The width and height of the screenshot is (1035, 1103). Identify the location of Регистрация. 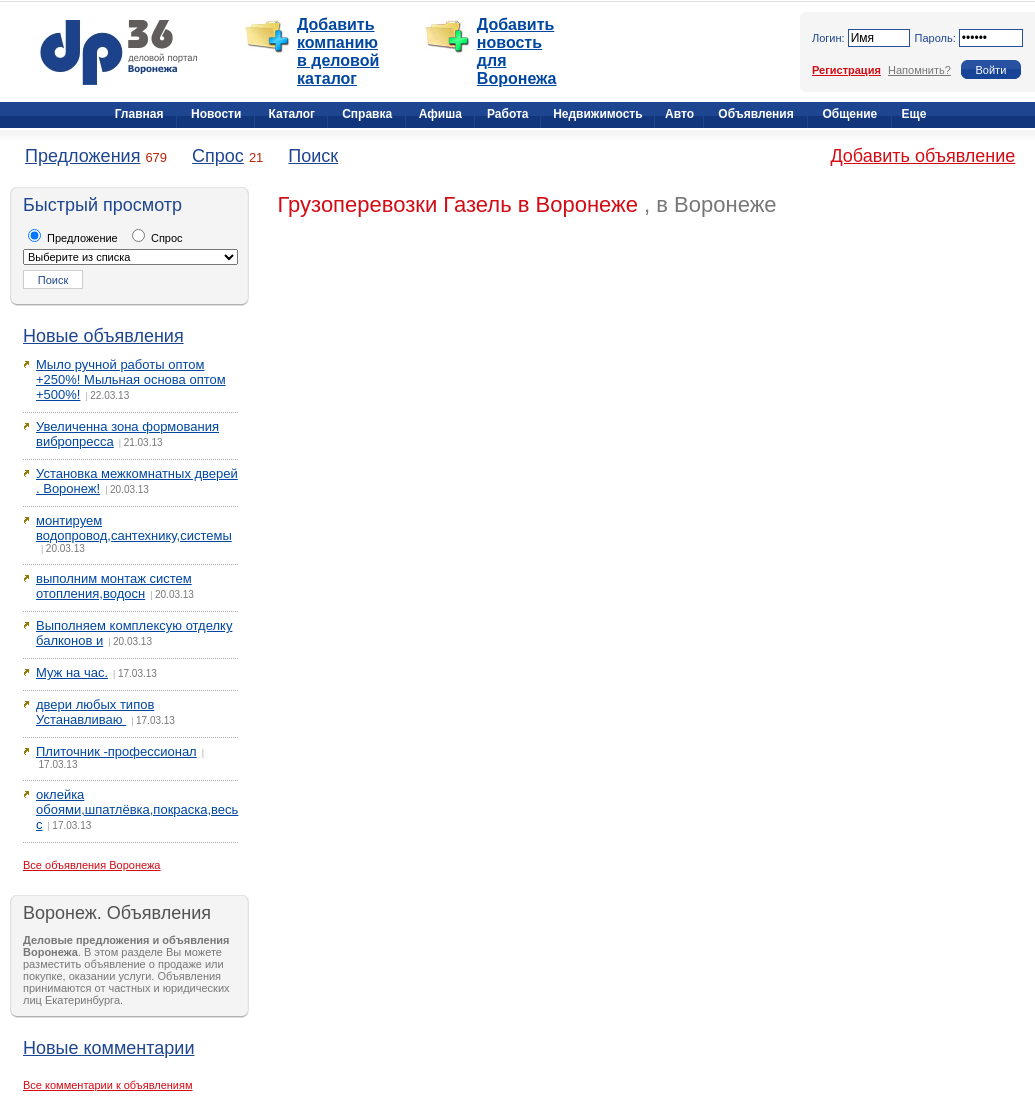
(846, 70).